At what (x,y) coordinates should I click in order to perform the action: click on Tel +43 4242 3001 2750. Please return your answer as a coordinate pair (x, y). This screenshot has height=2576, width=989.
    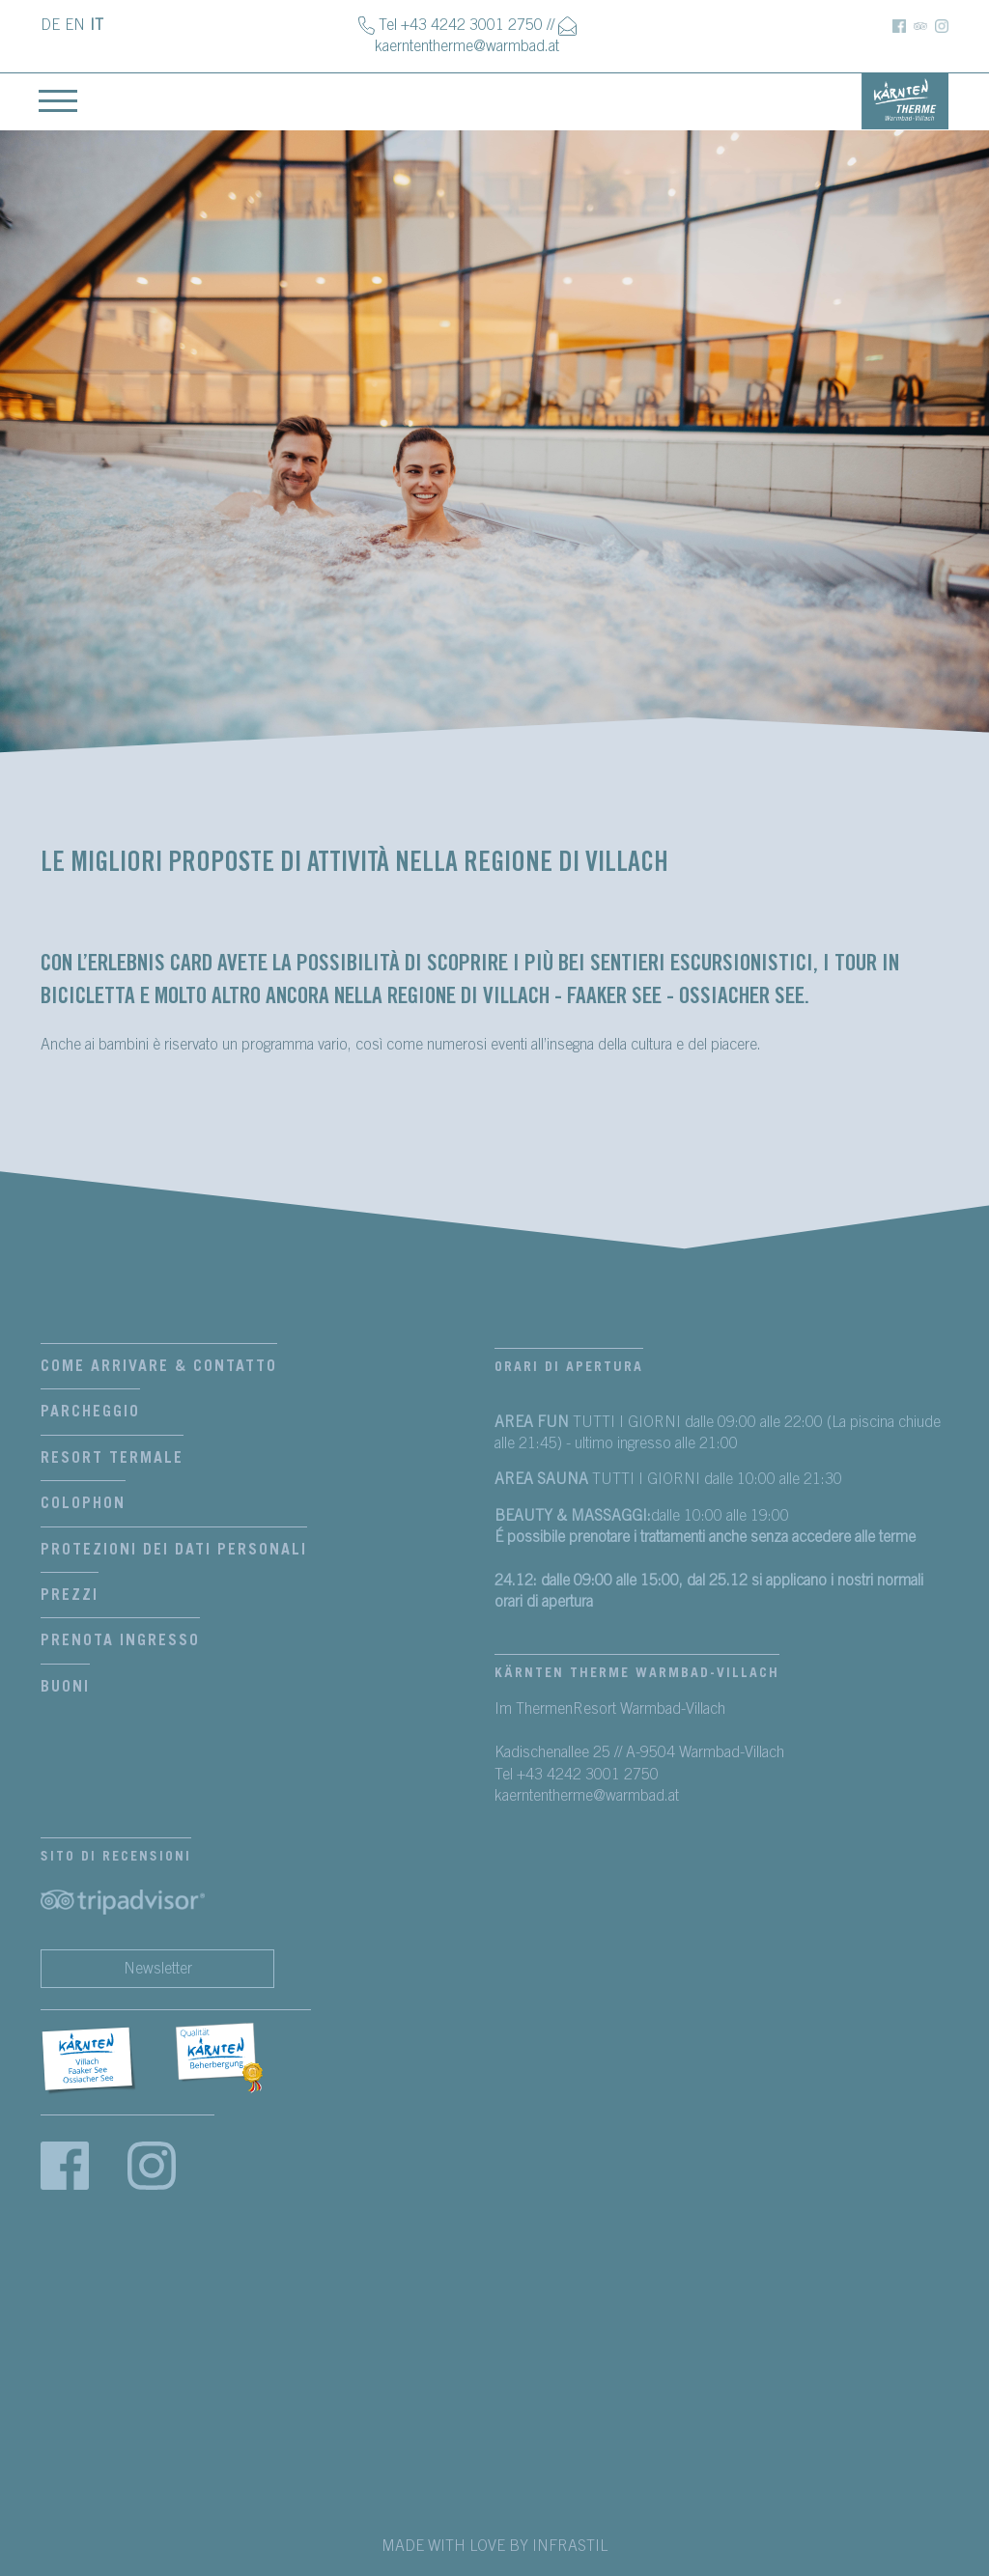
    Looking at the image, I should click on (461, 25).